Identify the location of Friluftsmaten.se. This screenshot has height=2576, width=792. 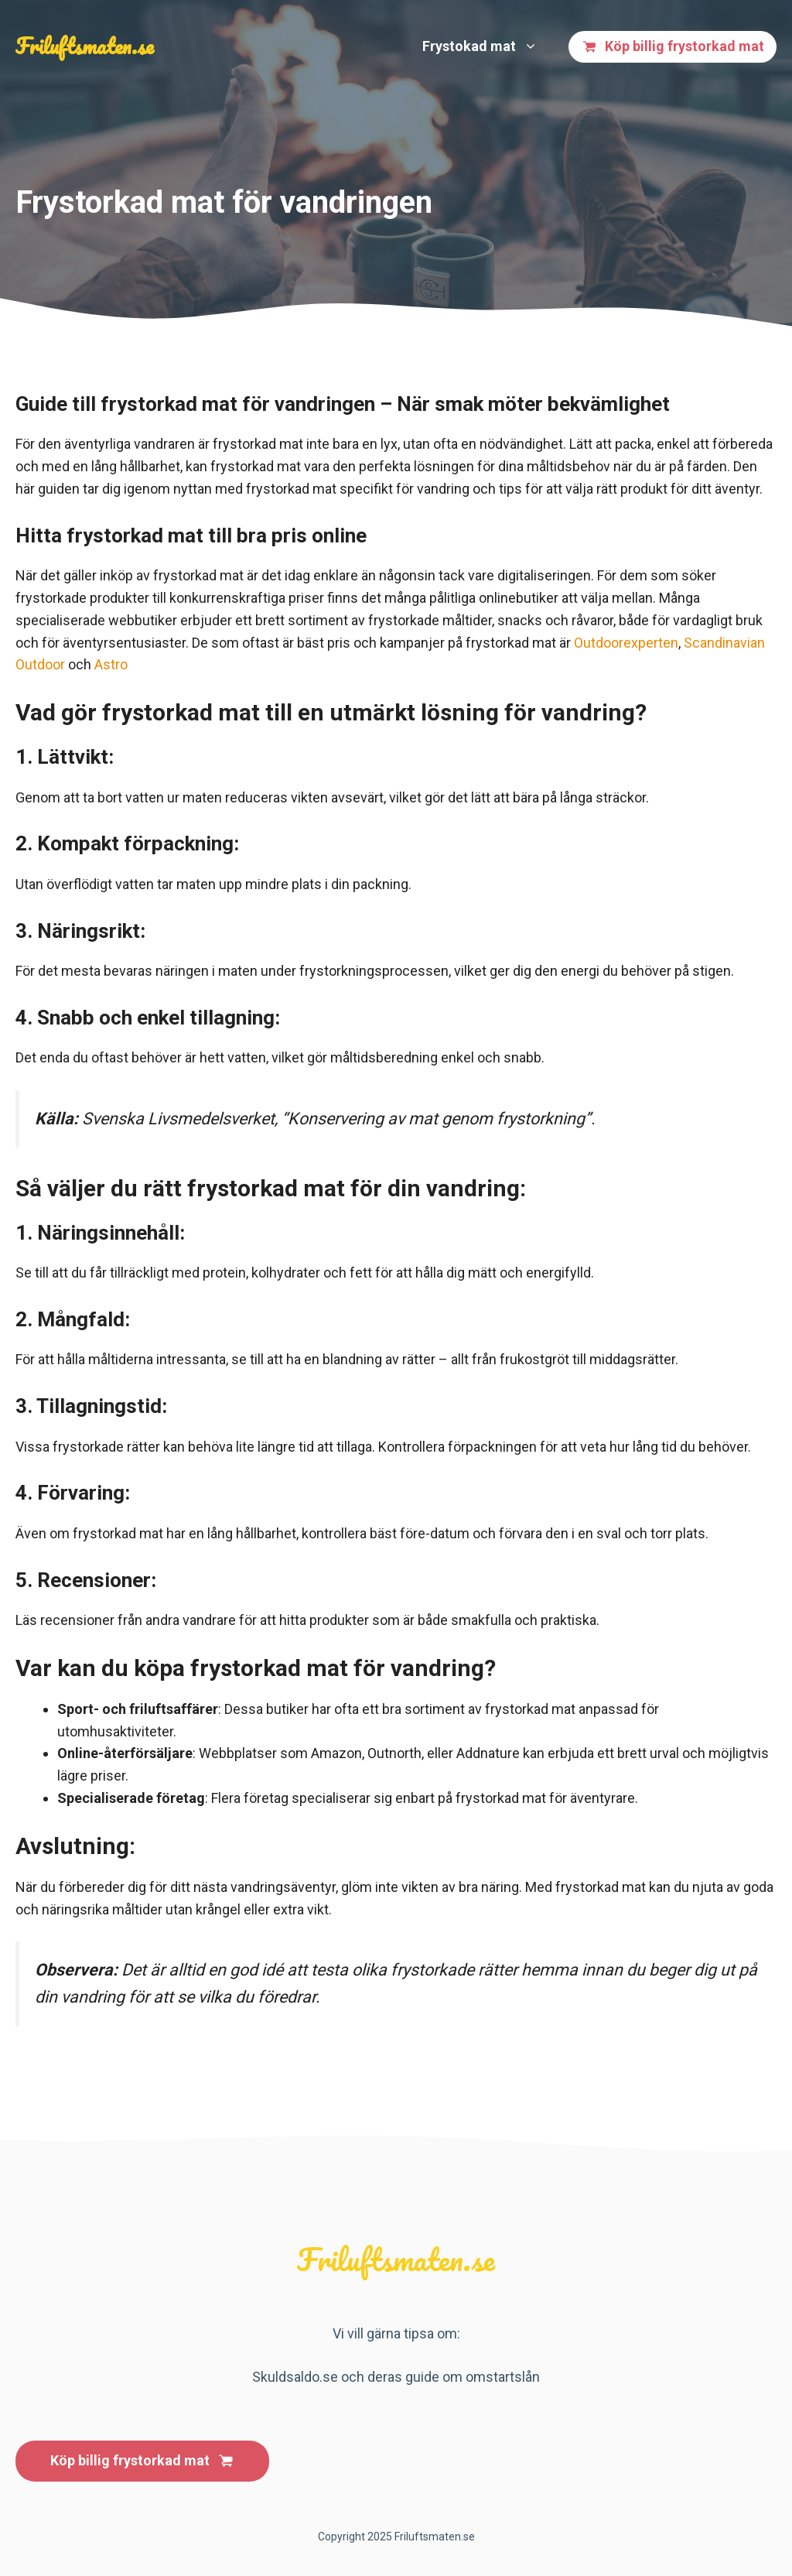
(84, 46).